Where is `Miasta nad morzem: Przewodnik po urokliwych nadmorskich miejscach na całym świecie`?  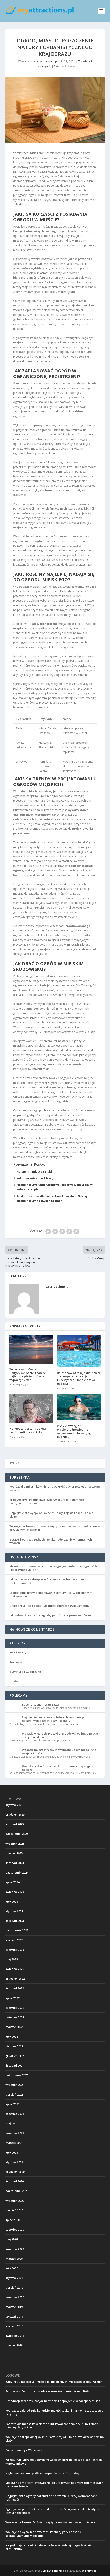 Miasta nad morzem: Przewodnik po urokliwych nadmorskich miejscach na całym świecie is located at coordinates (54, 2484).